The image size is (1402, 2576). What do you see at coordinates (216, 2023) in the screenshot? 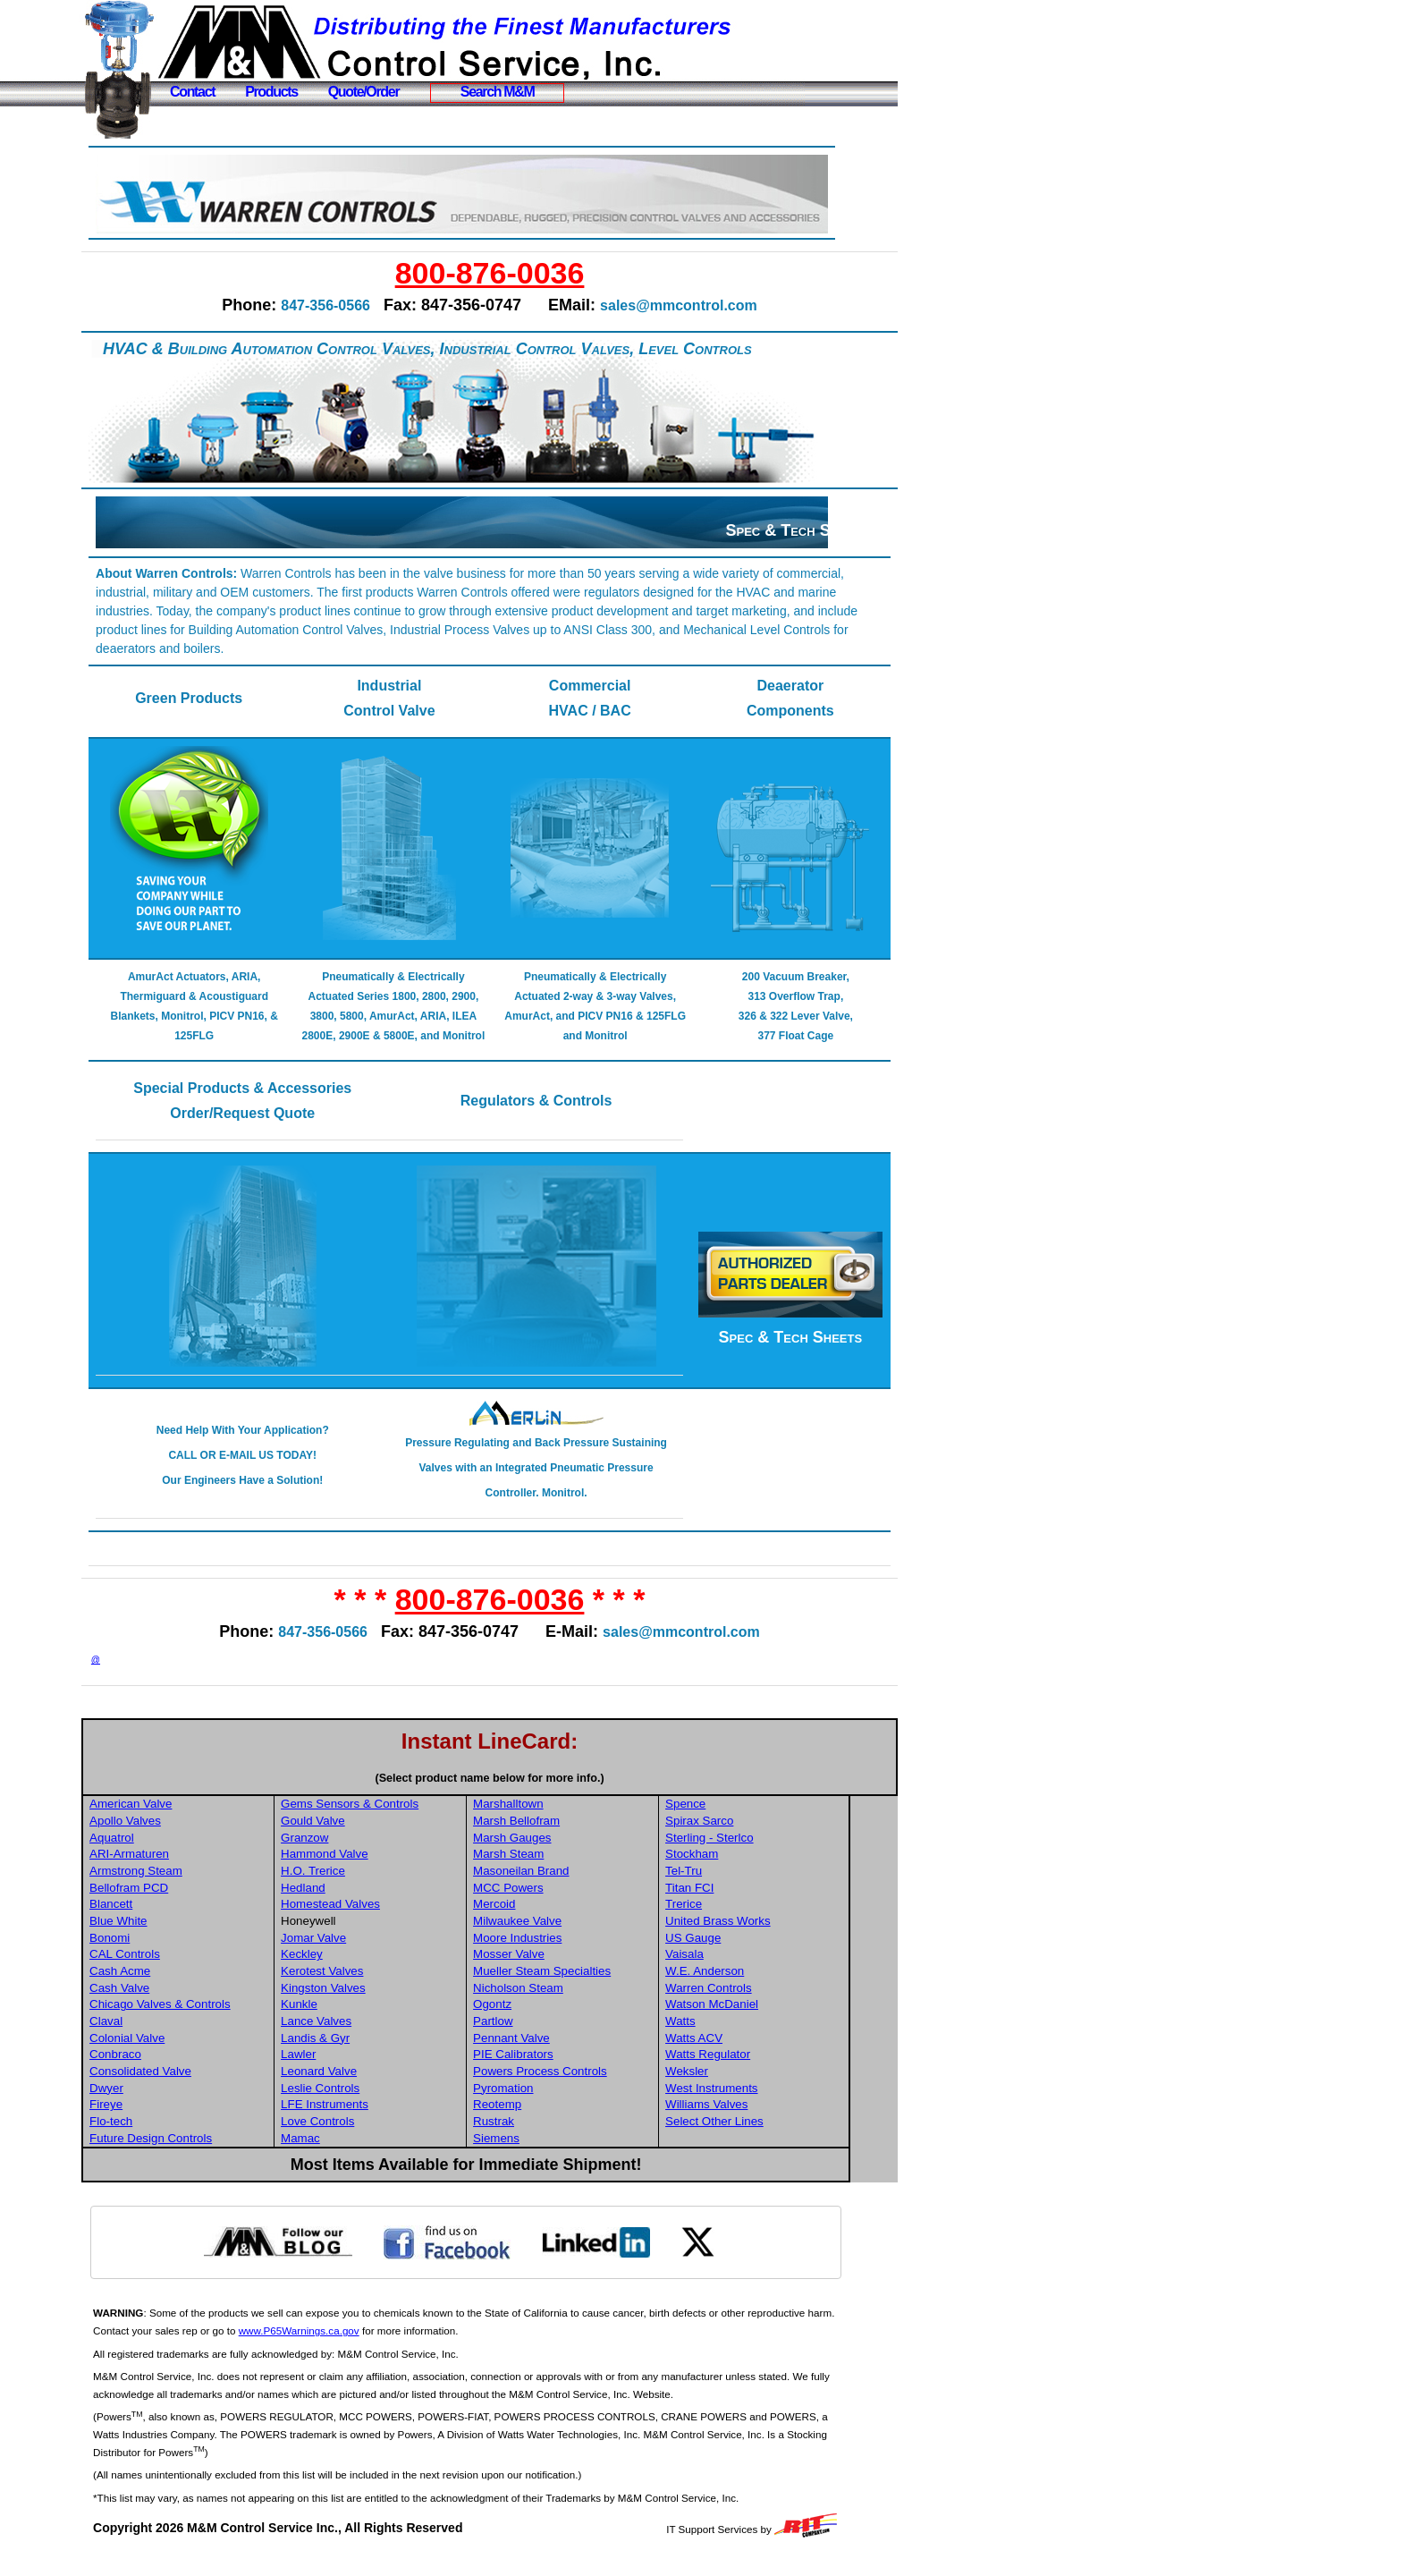
I see `Chicago Valves & Controls` at bounding box center [216, 2023].